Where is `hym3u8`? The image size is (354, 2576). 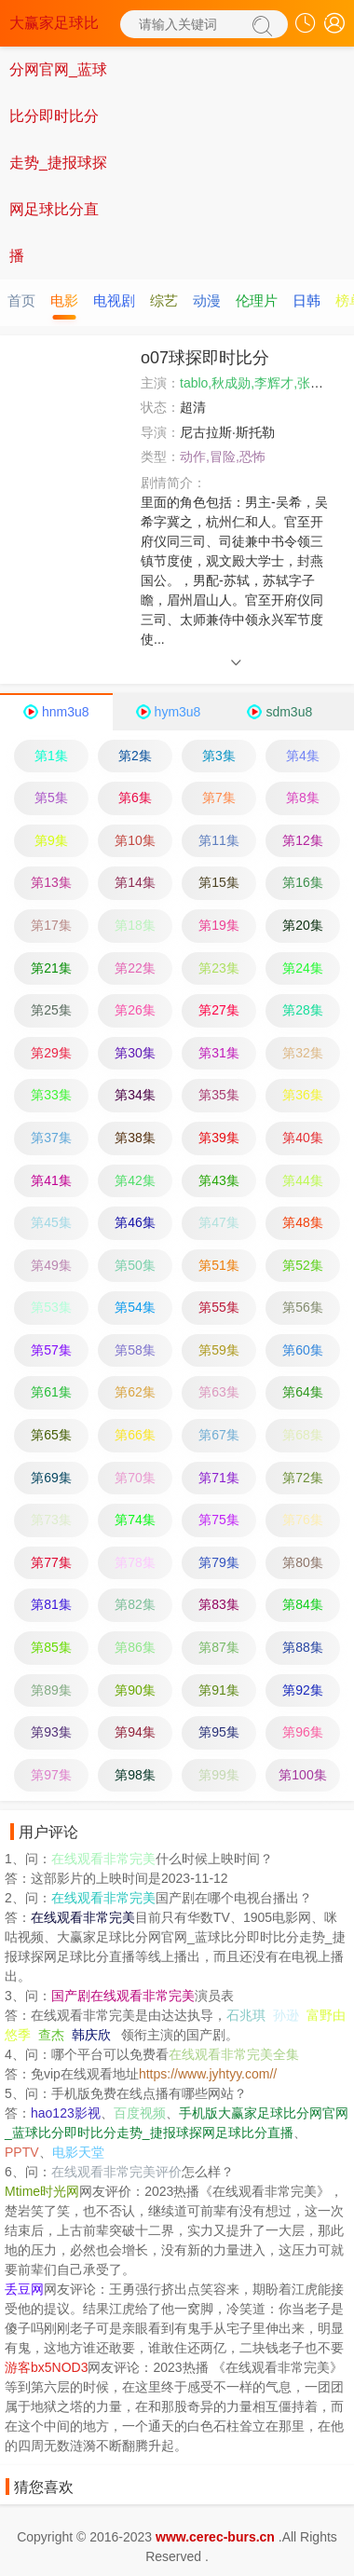
hym3u8 is located at coordinates (178, 711).